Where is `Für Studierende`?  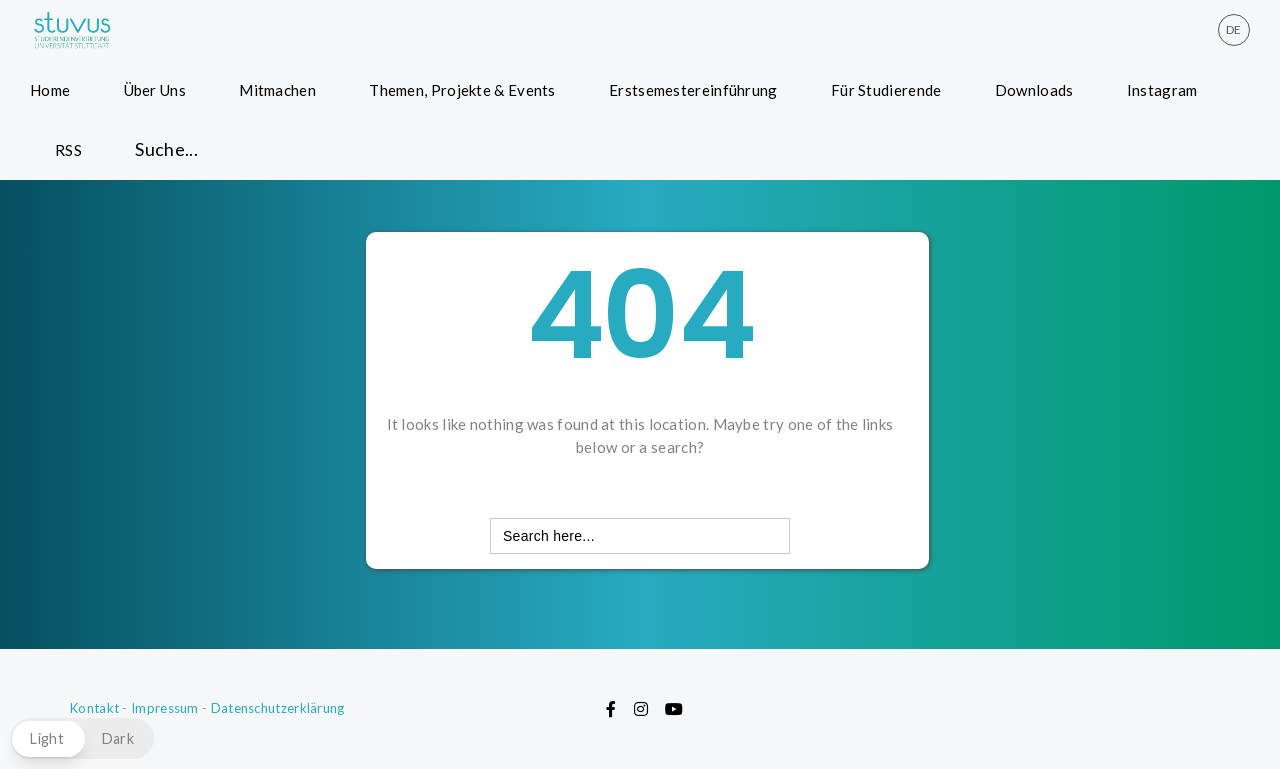
Für Studierende is located at coordinates (886, 90).